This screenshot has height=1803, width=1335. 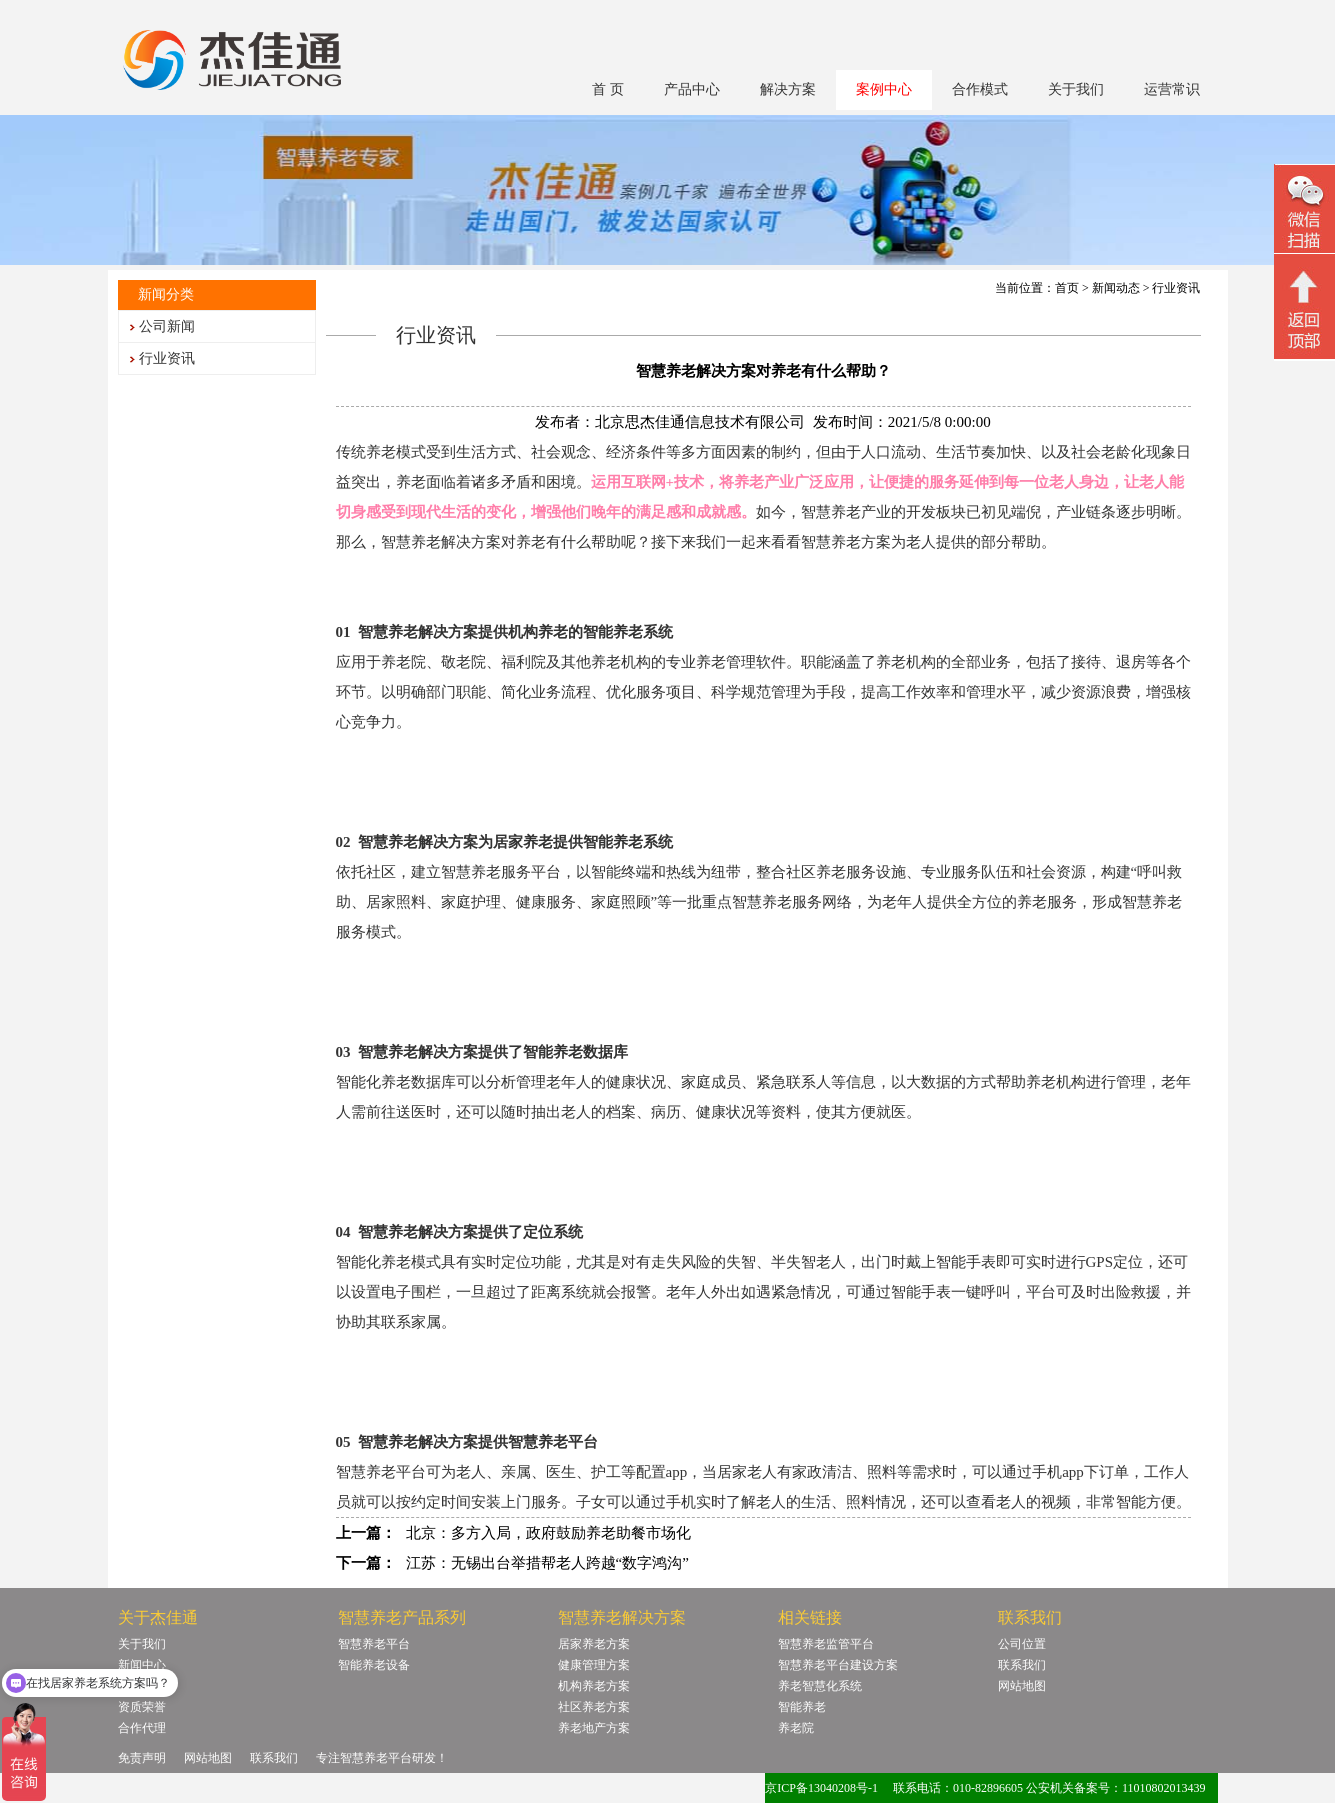 I want to click on 首 页, so click(x=608, y=89).